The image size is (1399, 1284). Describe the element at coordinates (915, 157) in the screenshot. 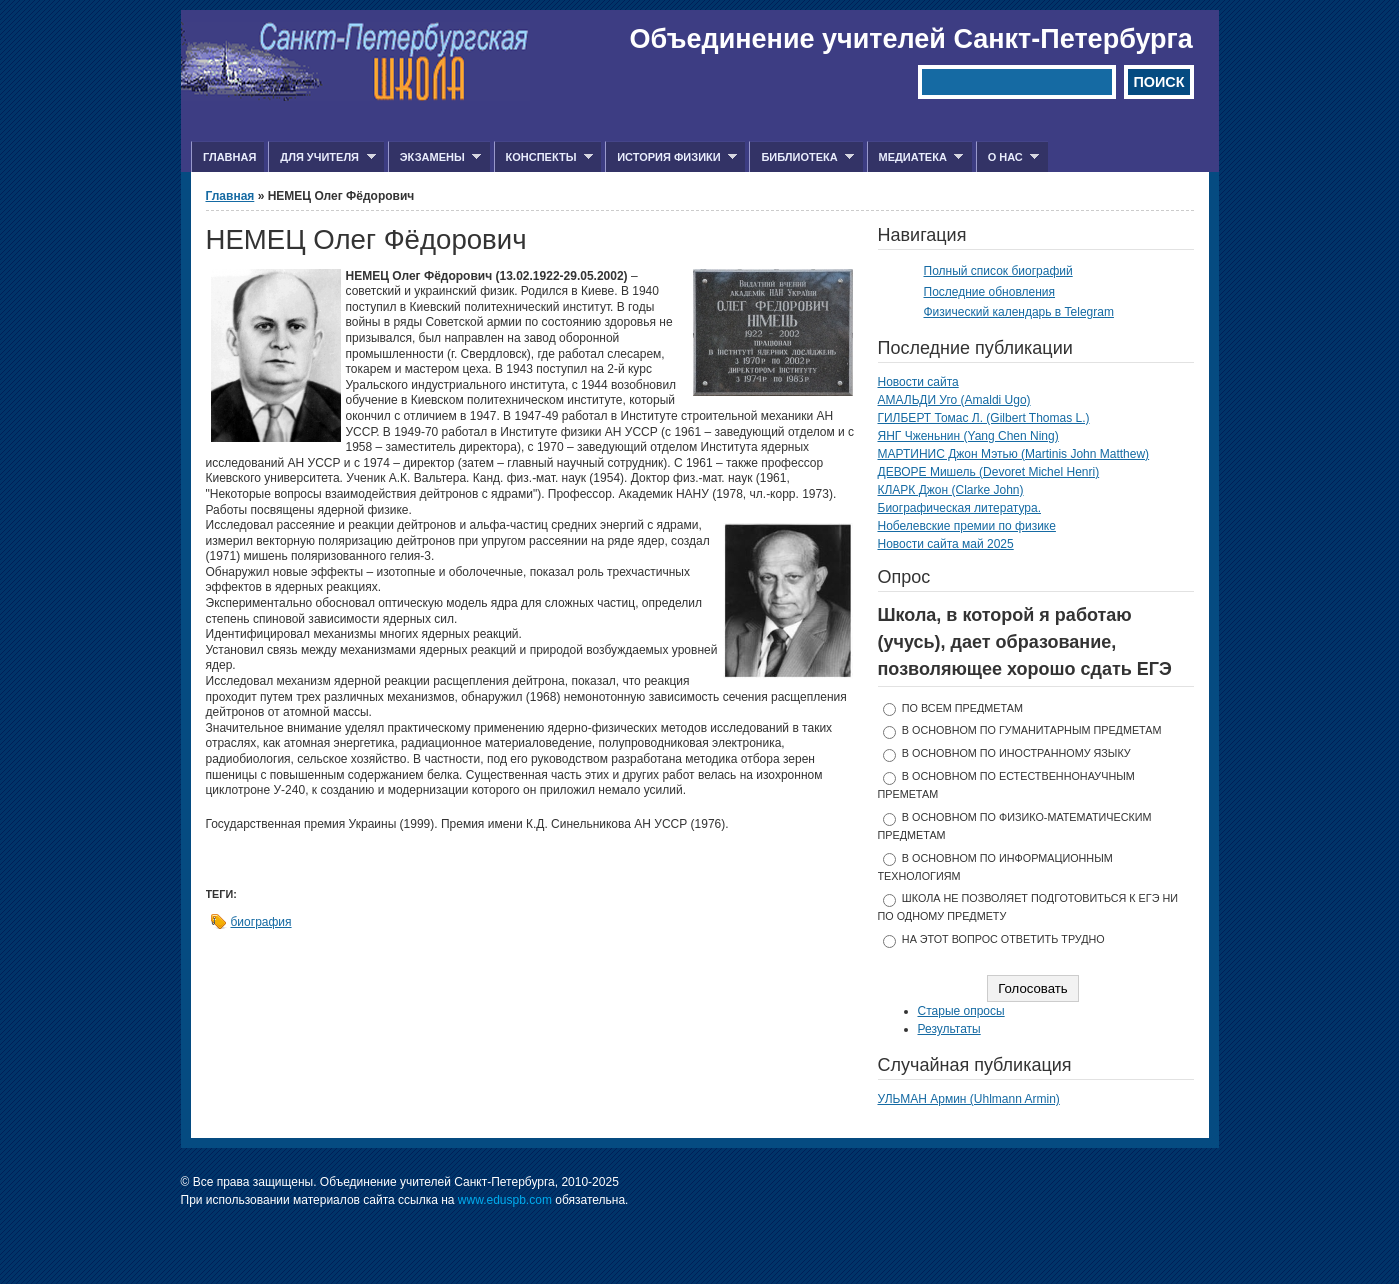

I see `Медиатека` at that location.